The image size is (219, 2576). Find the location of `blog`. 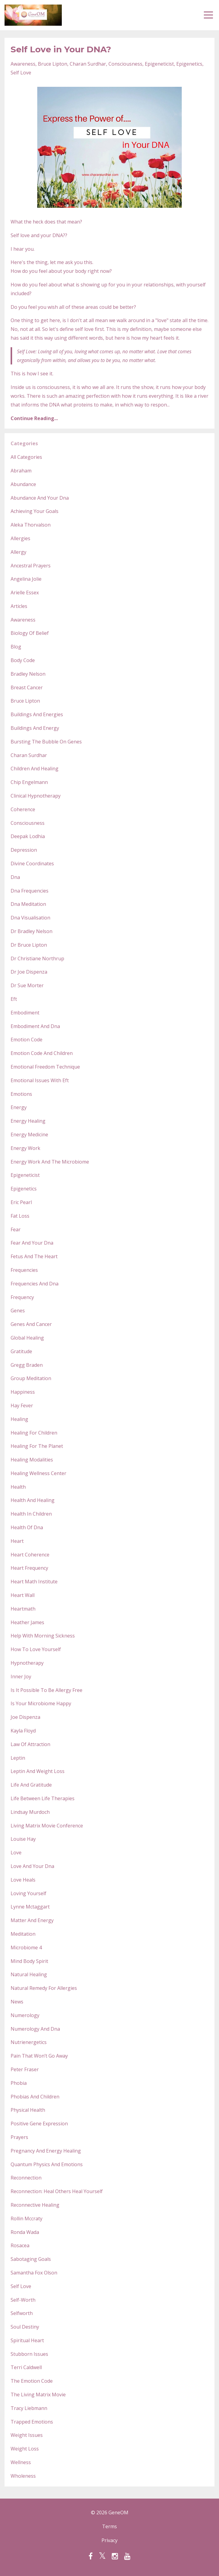

blog is located at coordinates (16, 646).